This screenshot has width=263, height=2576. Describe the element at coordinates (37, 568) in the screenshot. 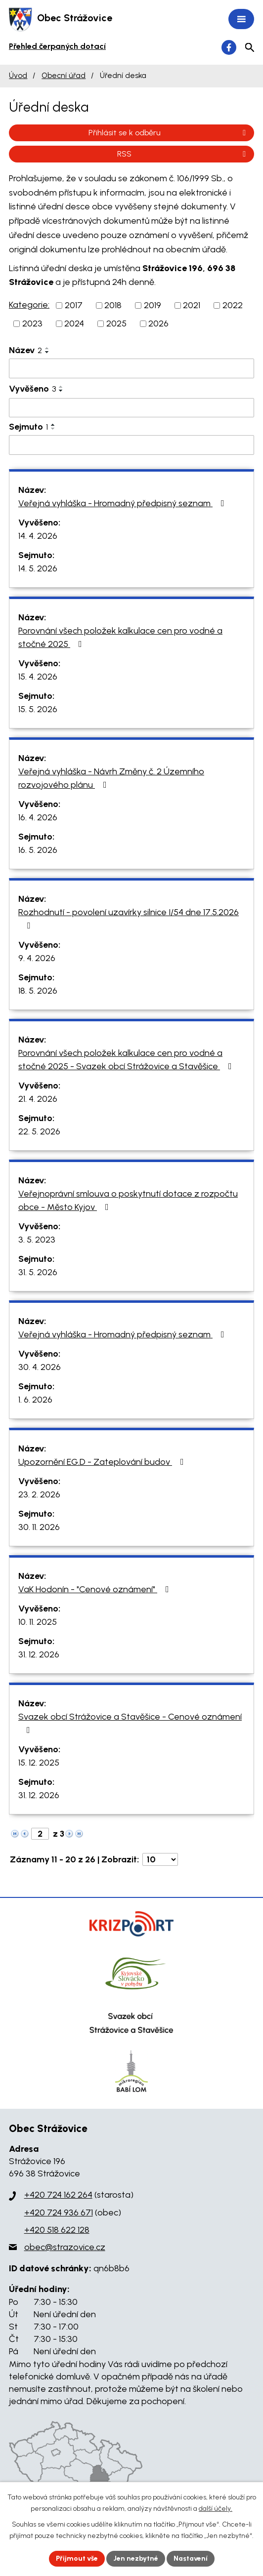

I see `14. 5. 2026` at that location.